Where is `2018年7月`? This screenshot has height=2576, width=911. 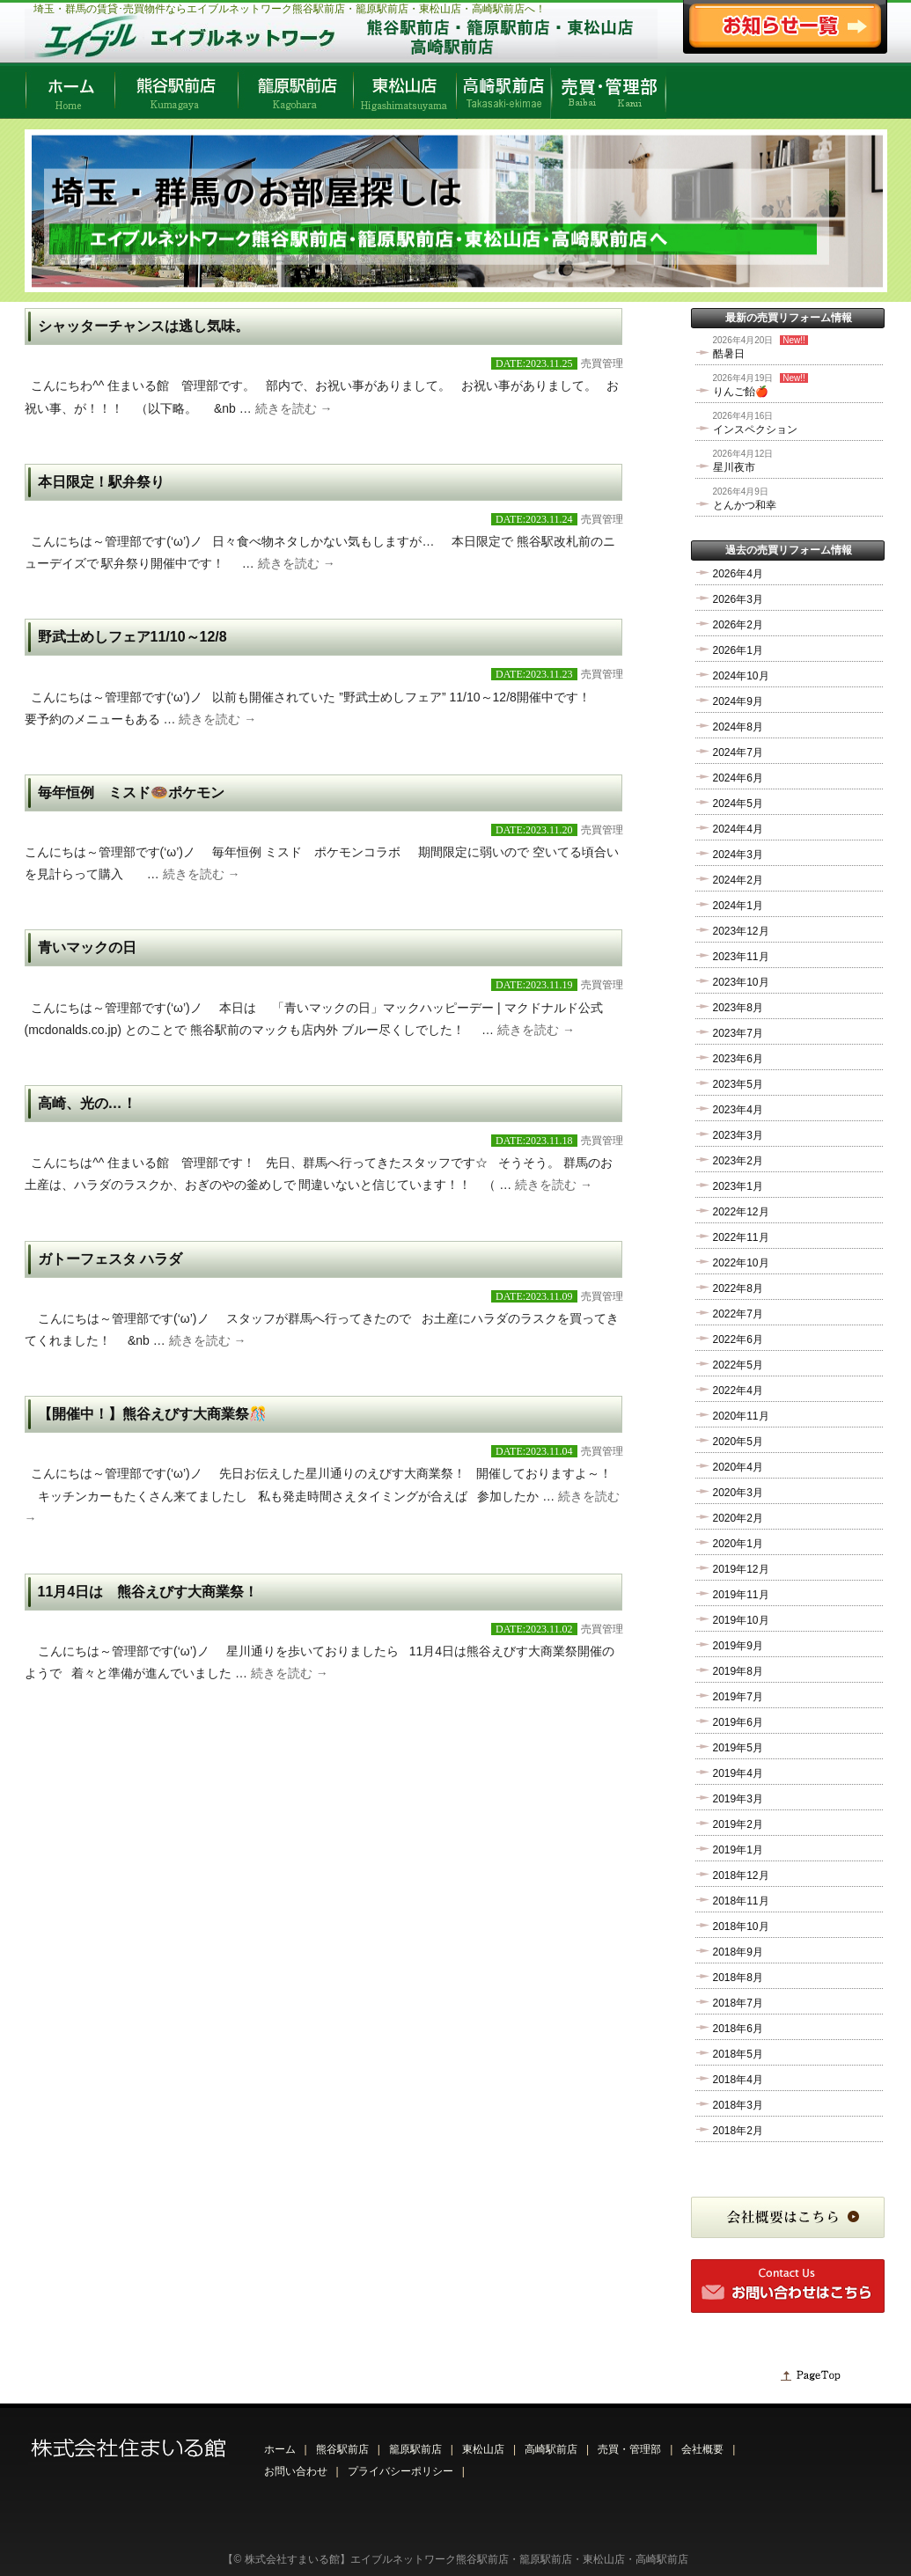
2018年7月 is located at coordinates (738, 2003).